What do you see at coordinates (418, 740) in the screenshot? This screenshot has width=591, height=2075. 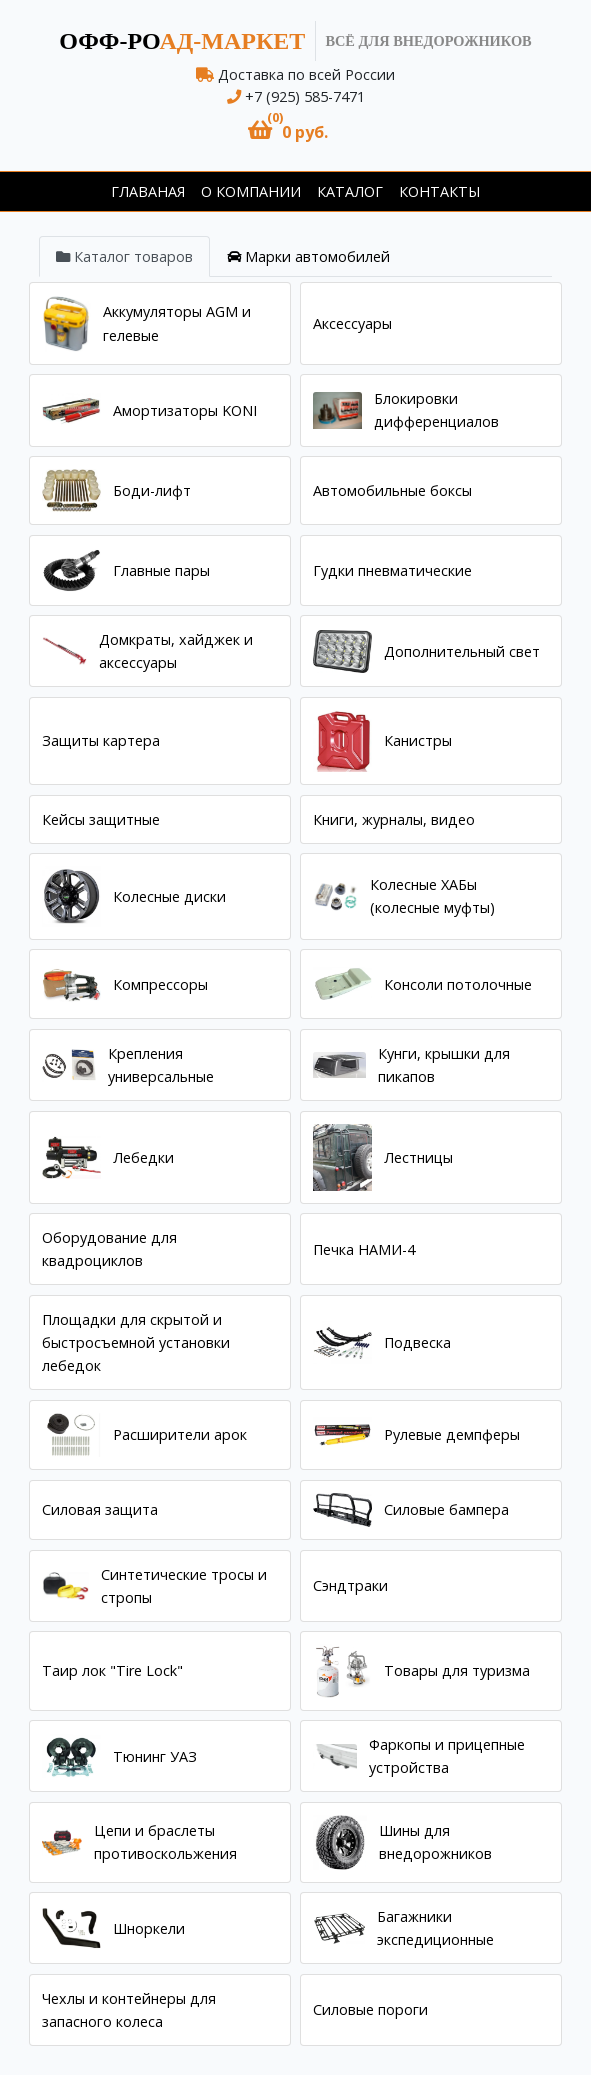 I see `Канистры` at bounding box center [418, 740].